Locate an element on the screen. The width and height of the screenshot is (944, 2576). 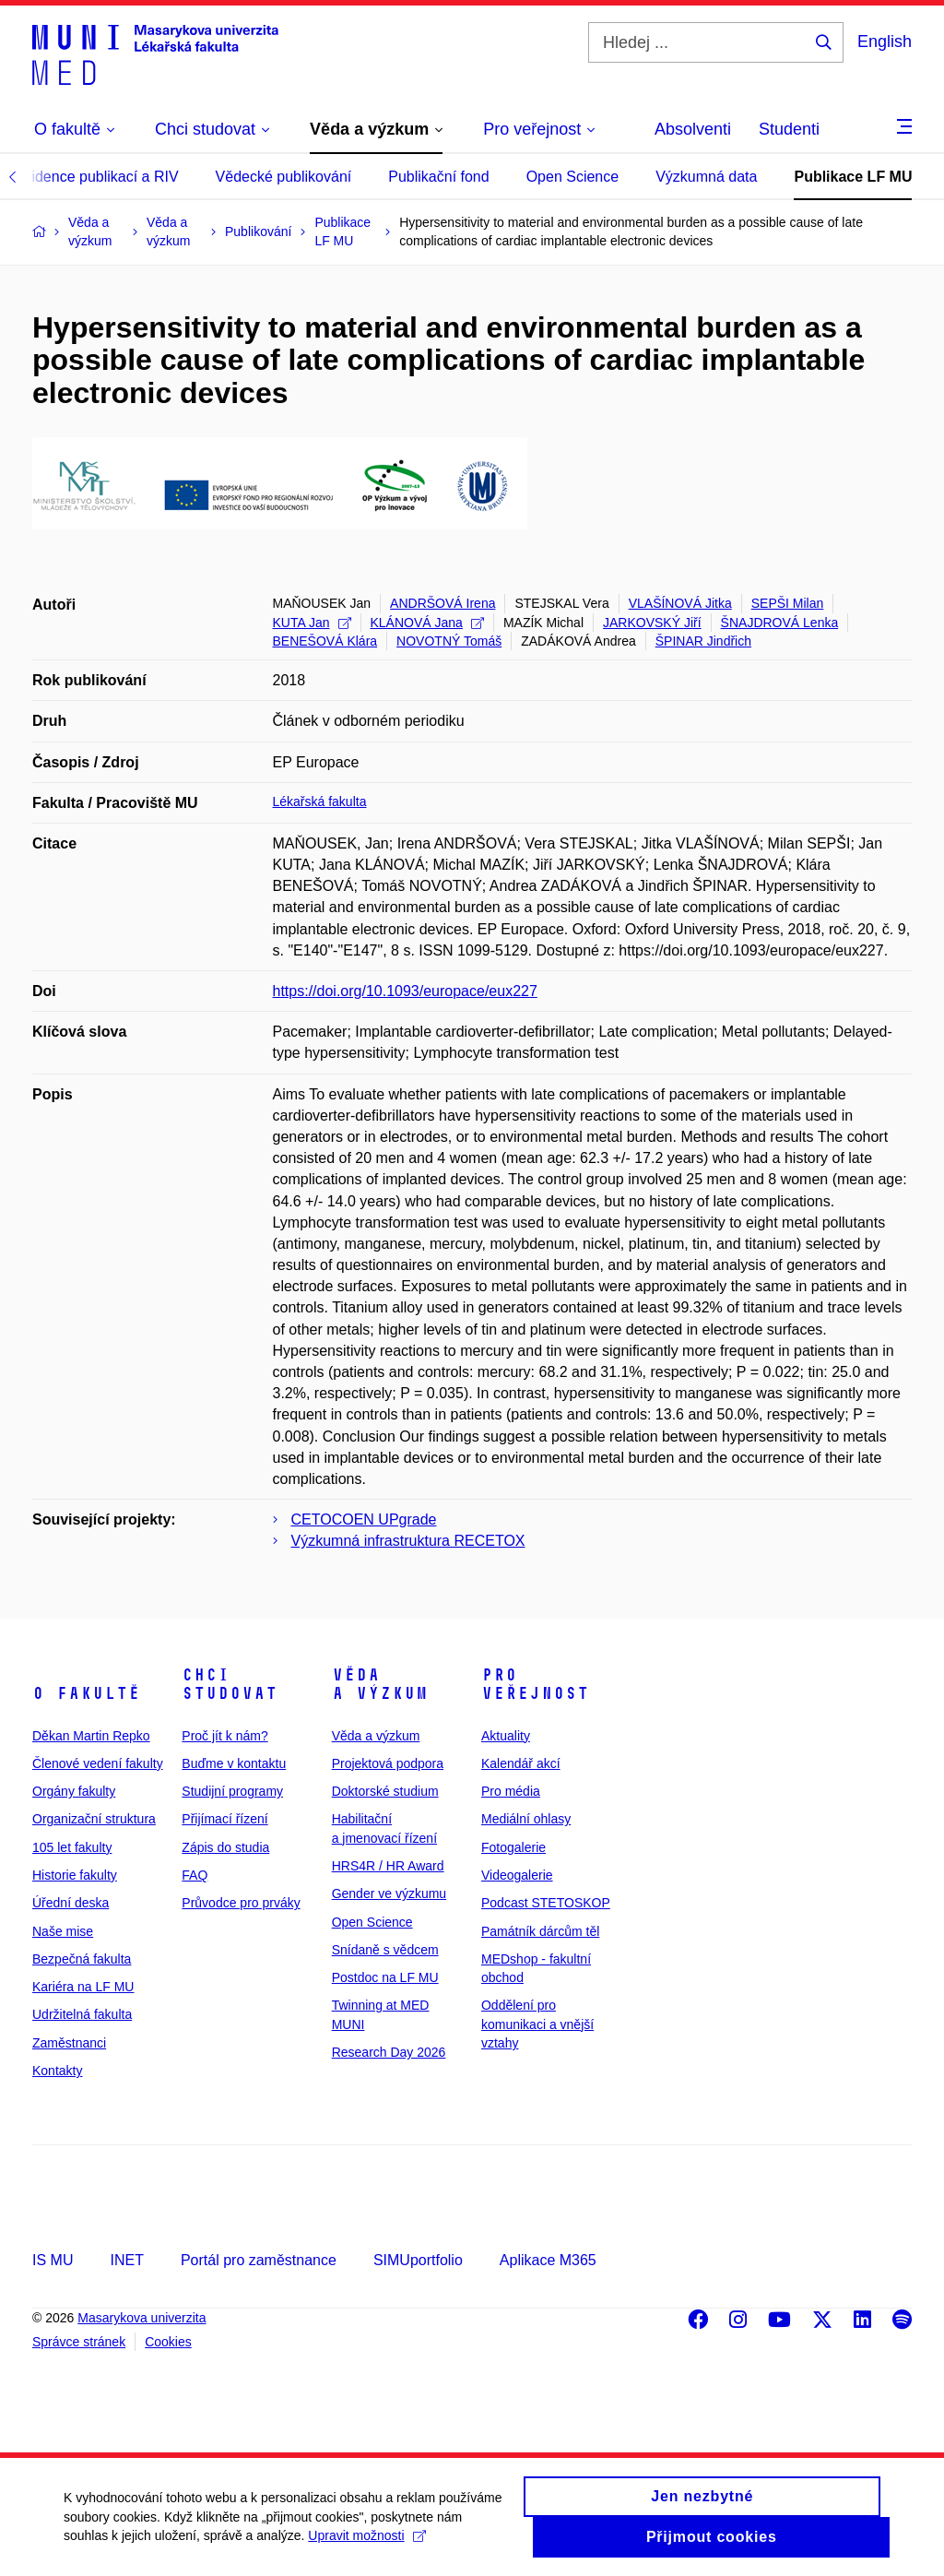
Kontakty is located at coordinates (57, 2070).